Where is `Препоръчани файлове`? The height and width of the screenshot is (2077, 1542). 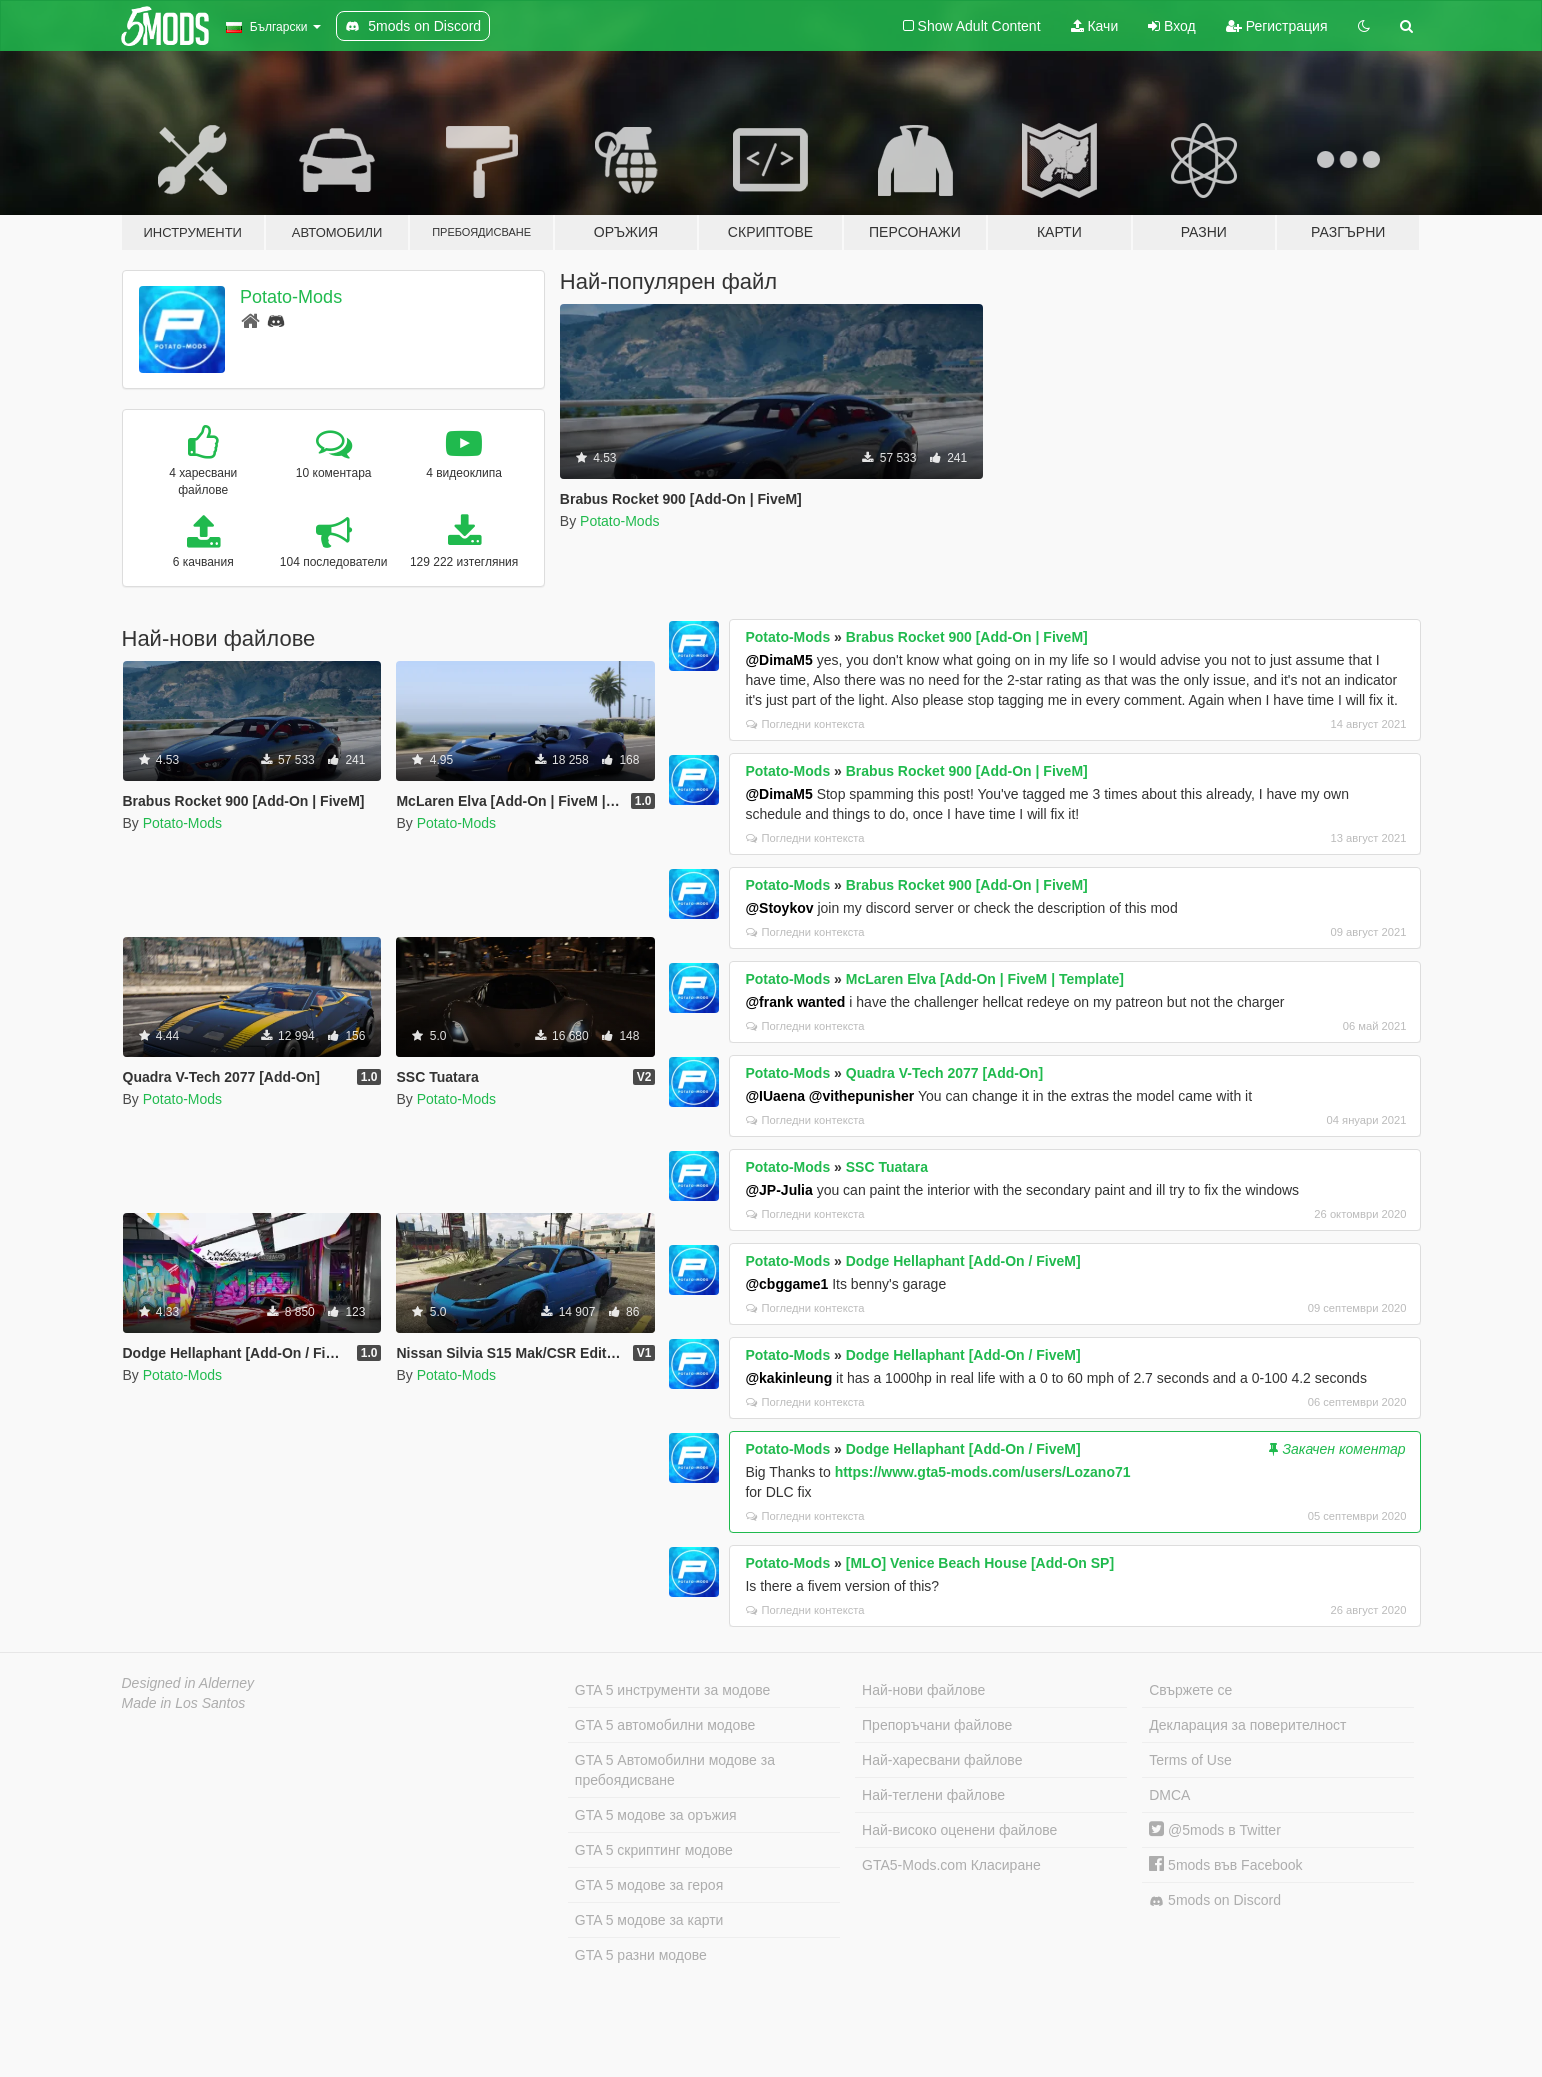
Препоръчани файлове is located at coordinates (937, 1725).